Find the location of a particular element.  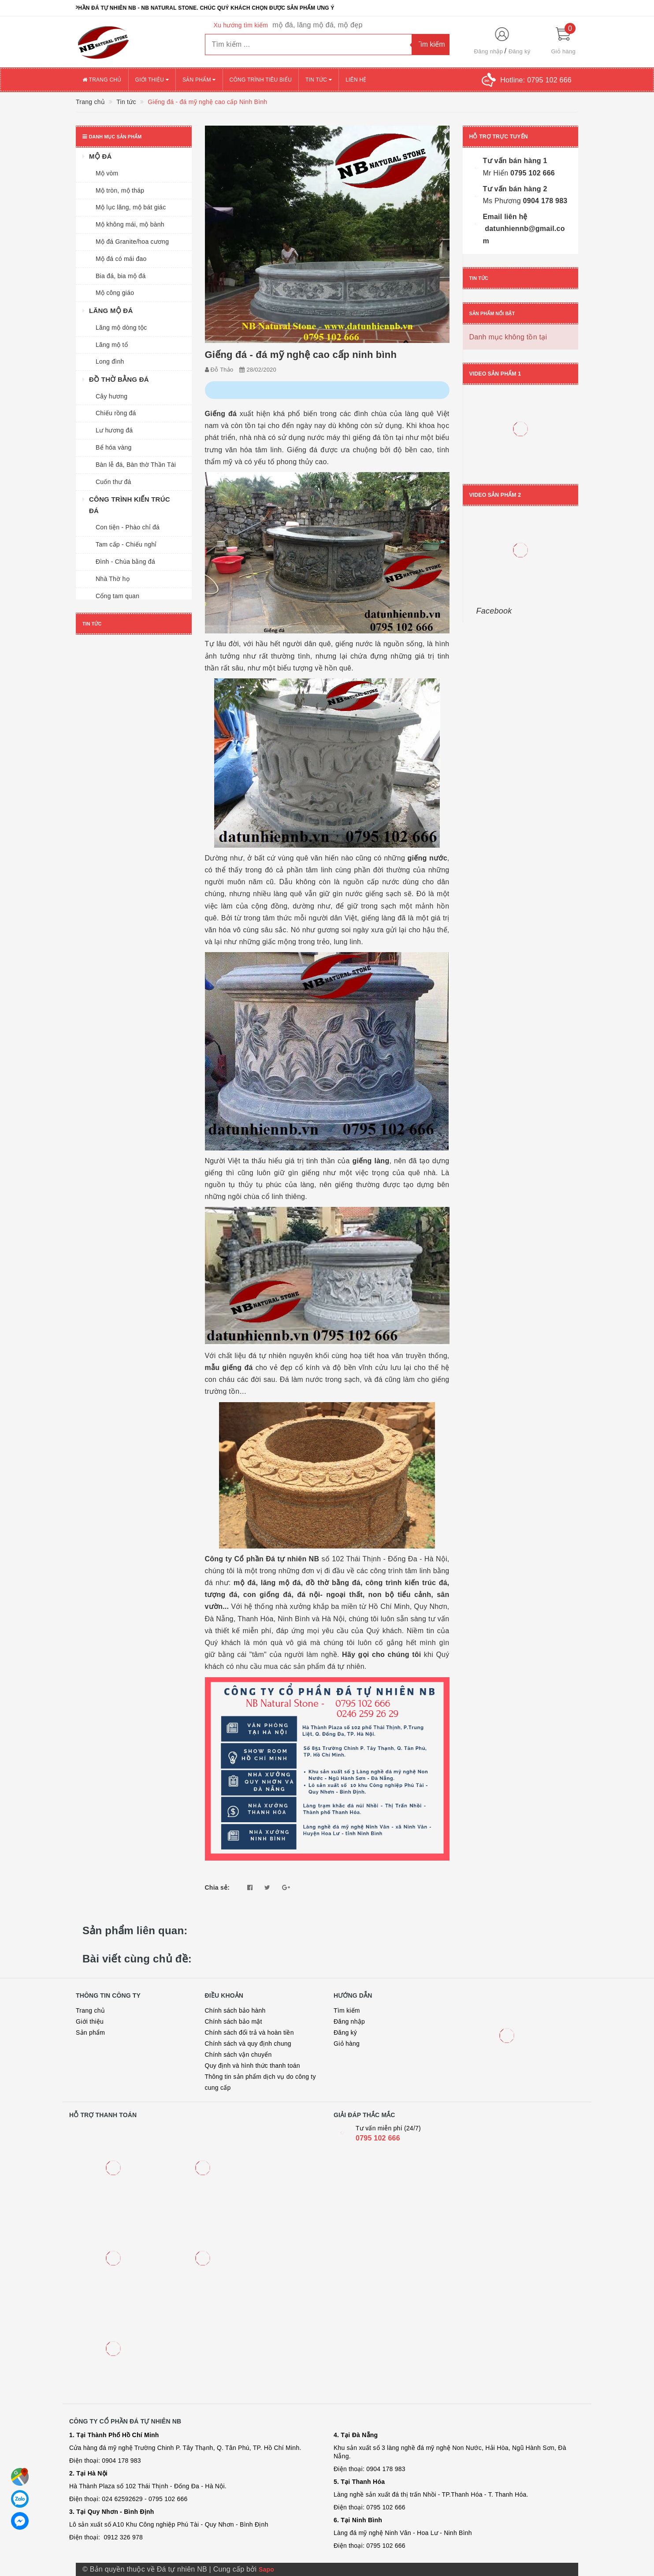

Giới thiệu is located at coordinates (152, 80).